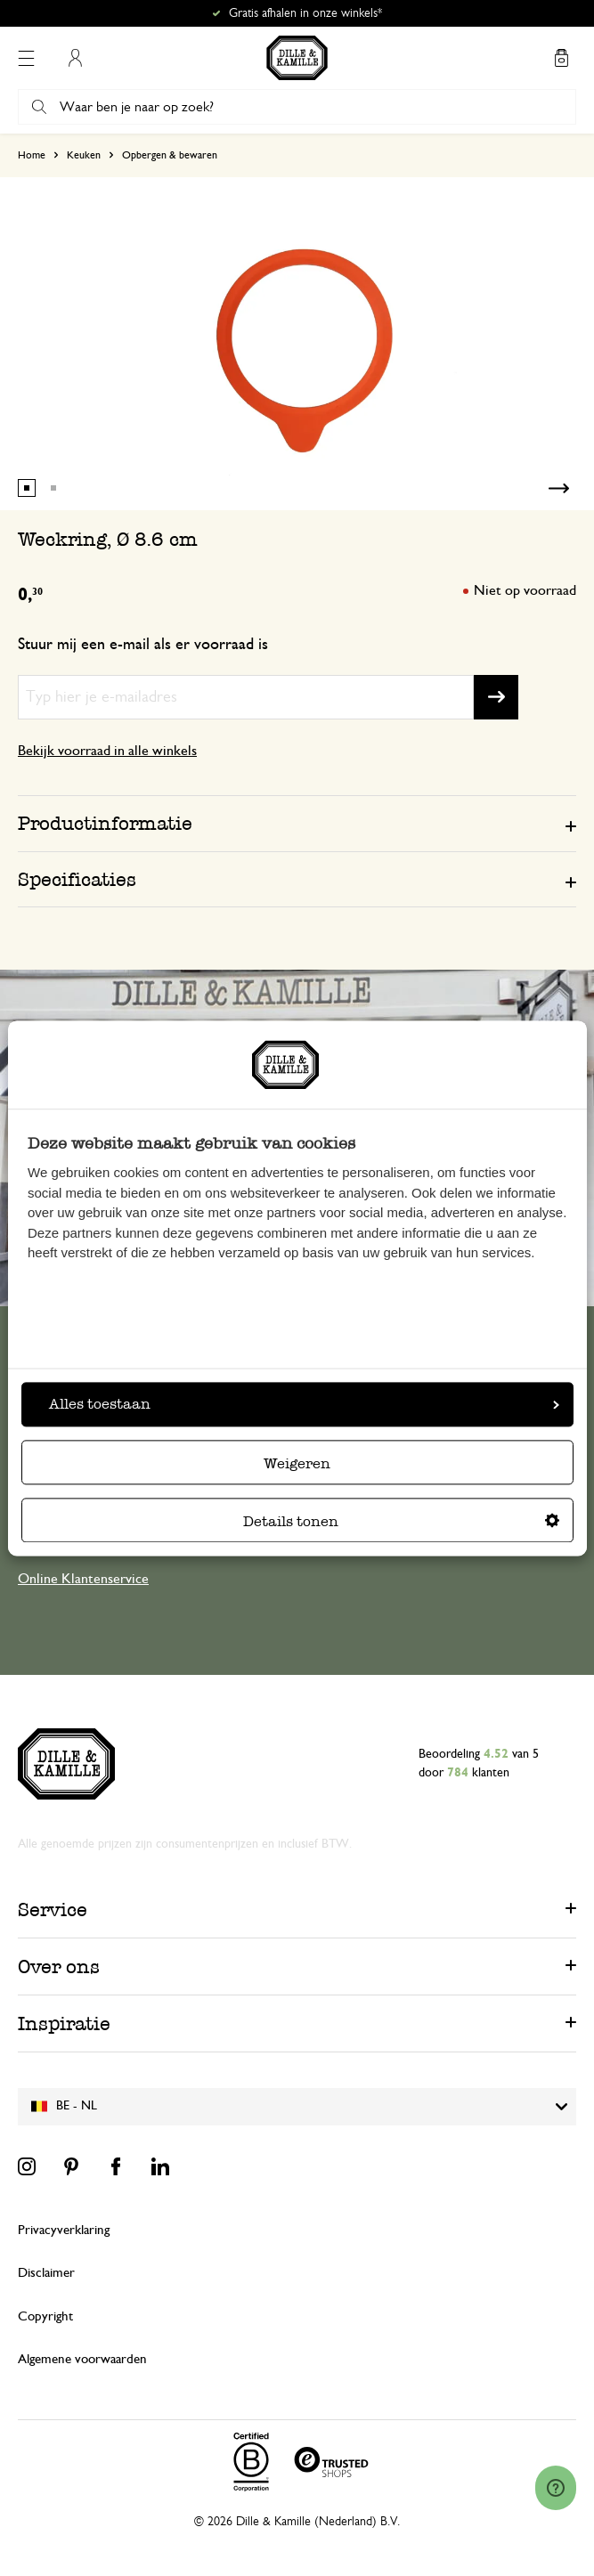  I want to click on Algemene voorwaarden, so click(82, 2359).